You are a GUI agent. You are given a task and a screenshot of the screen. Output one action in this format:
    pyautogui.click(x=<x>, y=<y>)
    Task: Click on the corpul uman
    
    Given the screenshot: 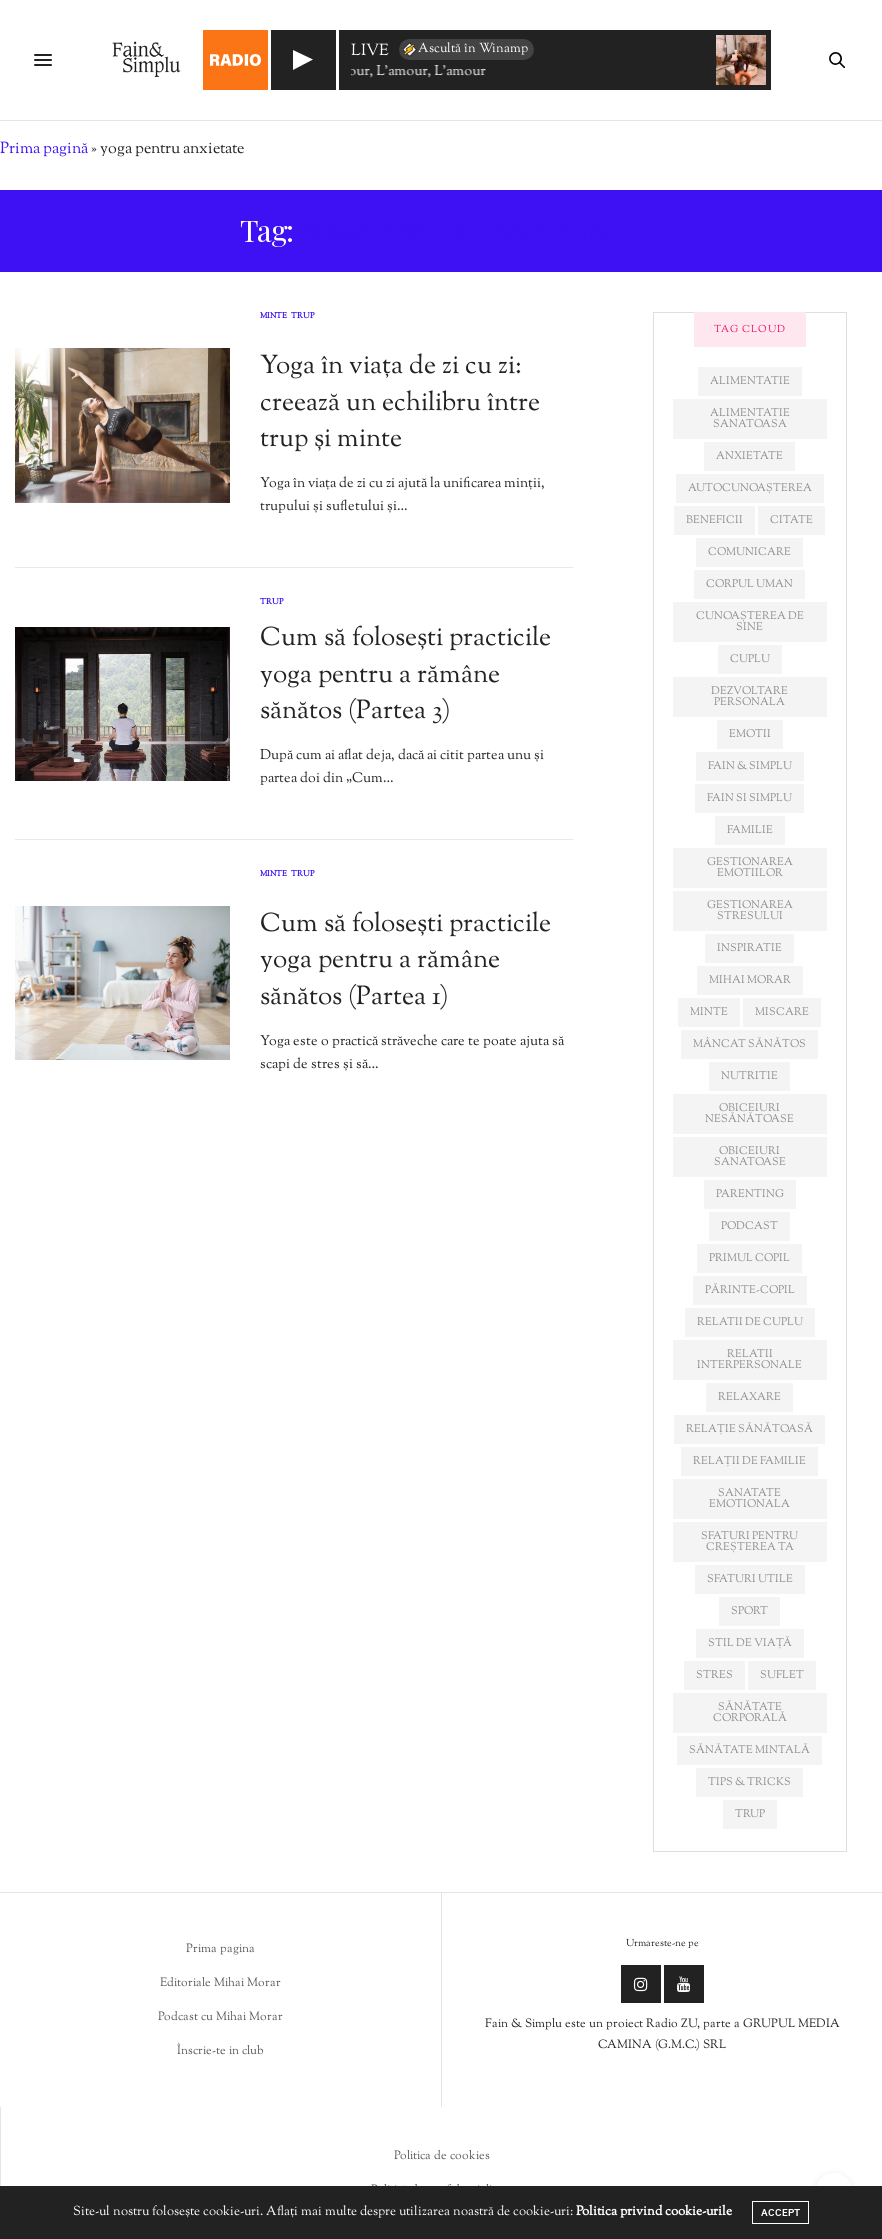 What is the action you would take?
    pyautogui.click(x=749, y=584)
    